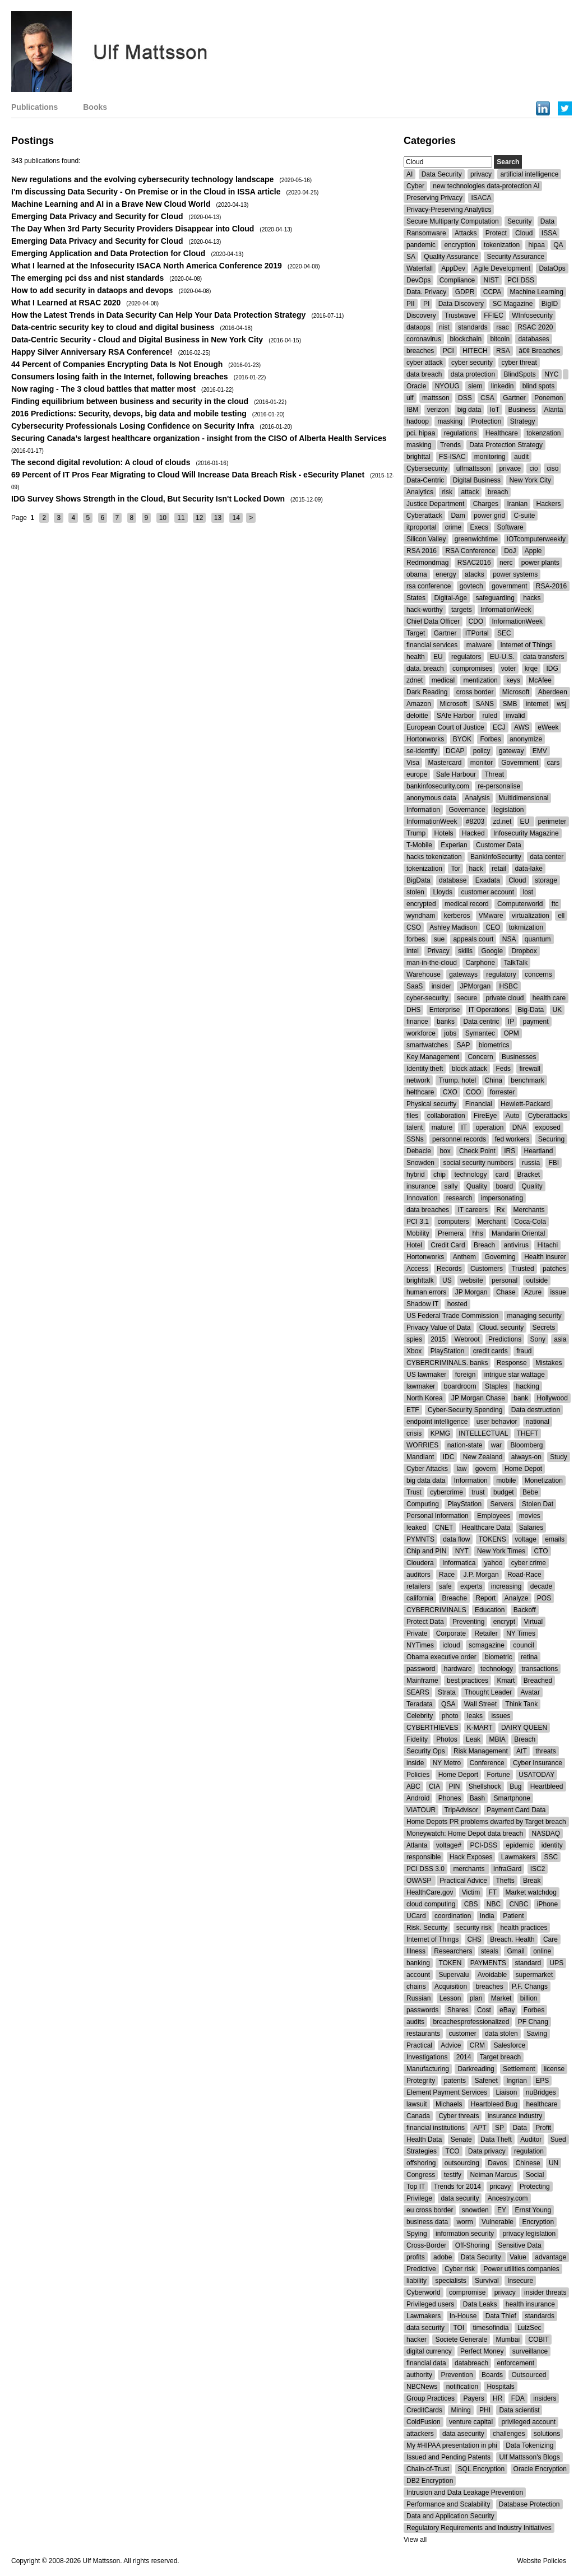  Describe the element at coordinates (541, 2092) in the screenshot. I see `nuBridges` at that location.